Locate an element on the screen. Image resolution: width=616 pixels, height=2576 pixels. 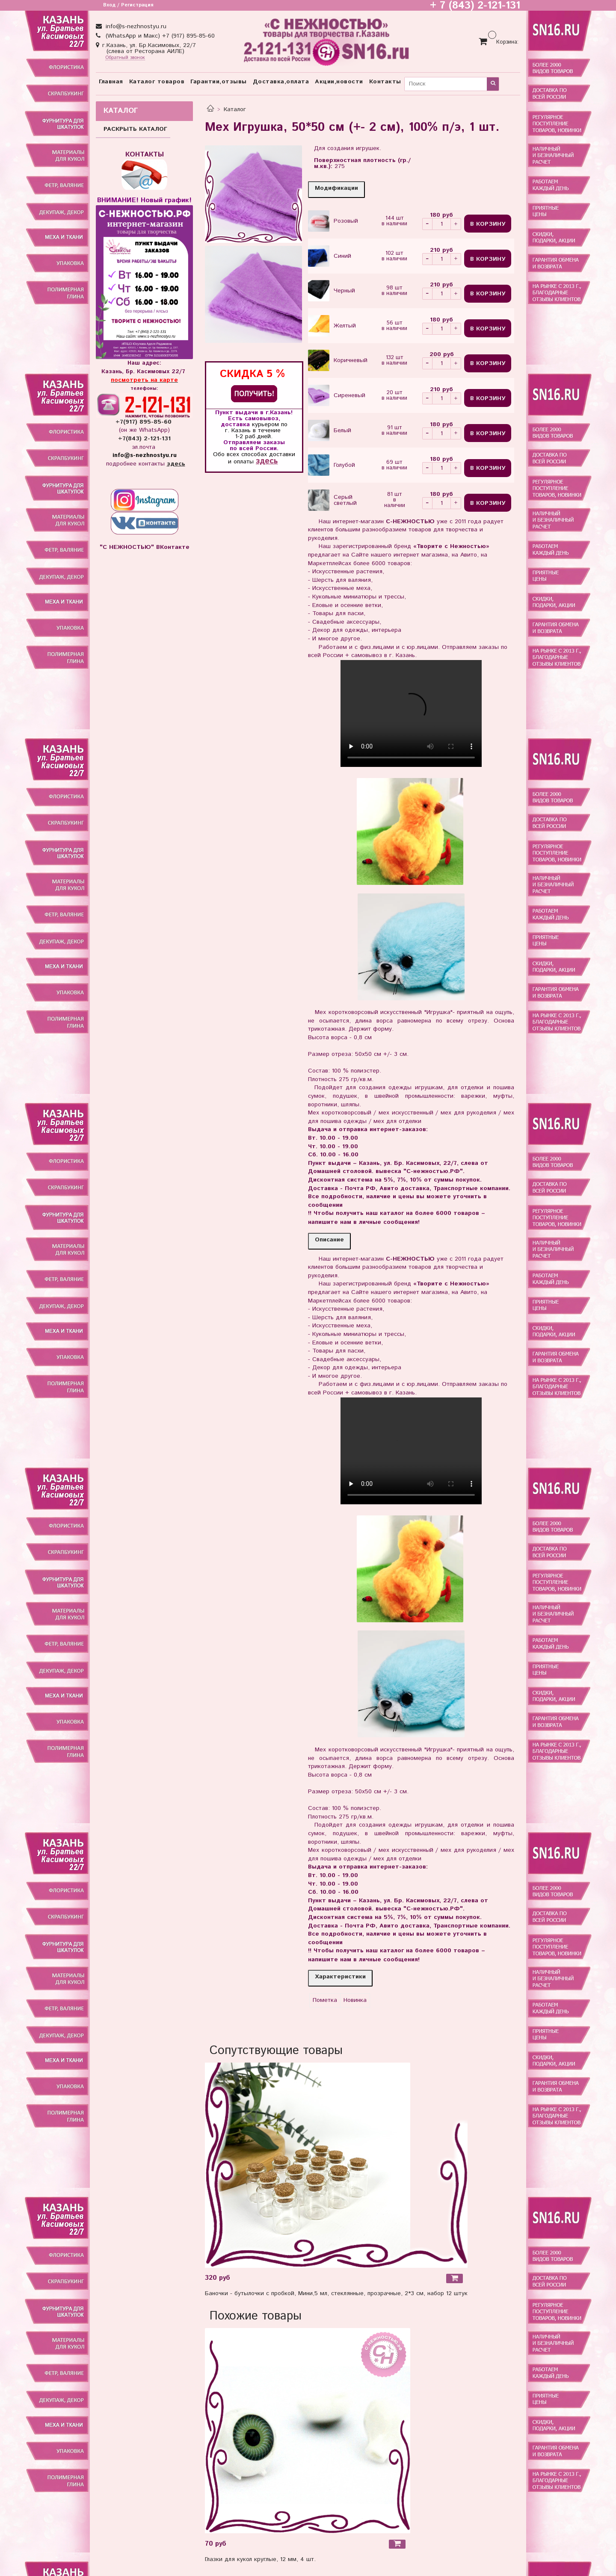
Акции,новости is located at coordinates (339, 81).